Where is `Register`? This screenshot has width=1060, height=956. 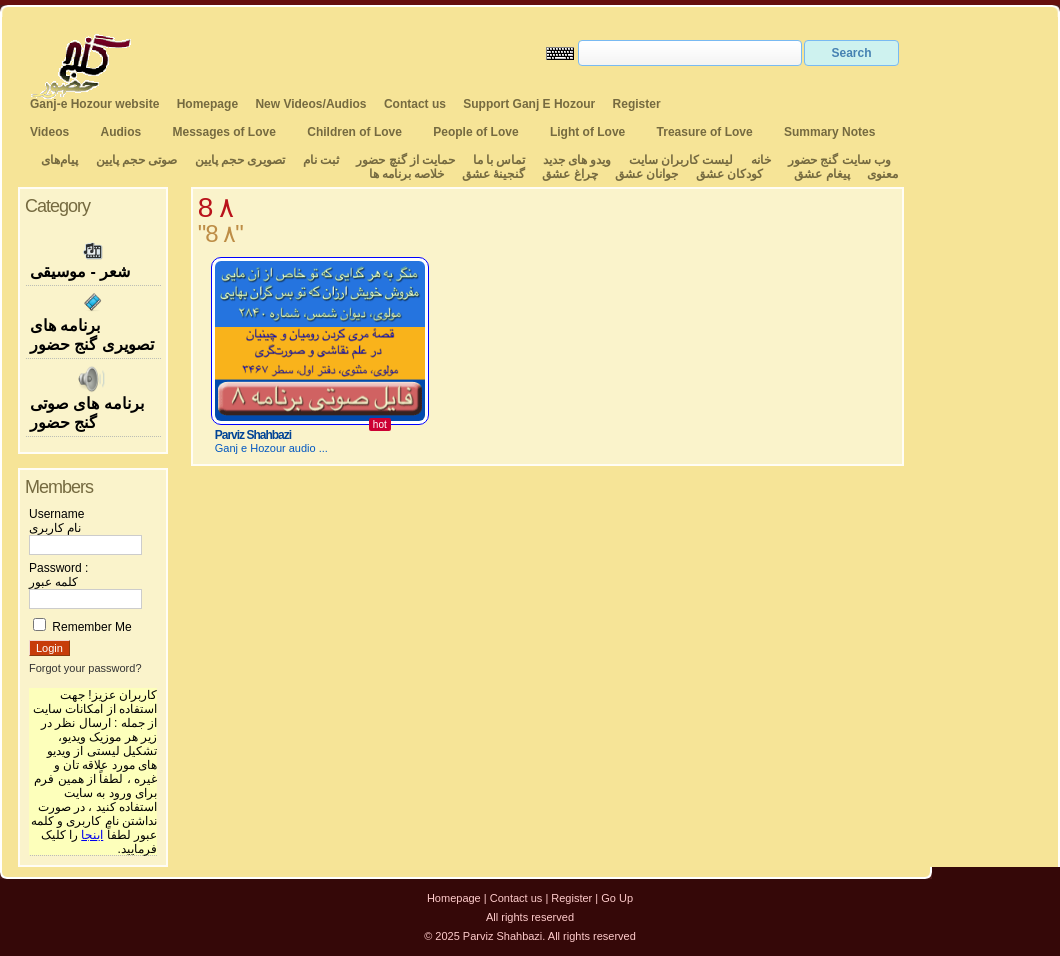 Register is located at coordinates (637, 104).